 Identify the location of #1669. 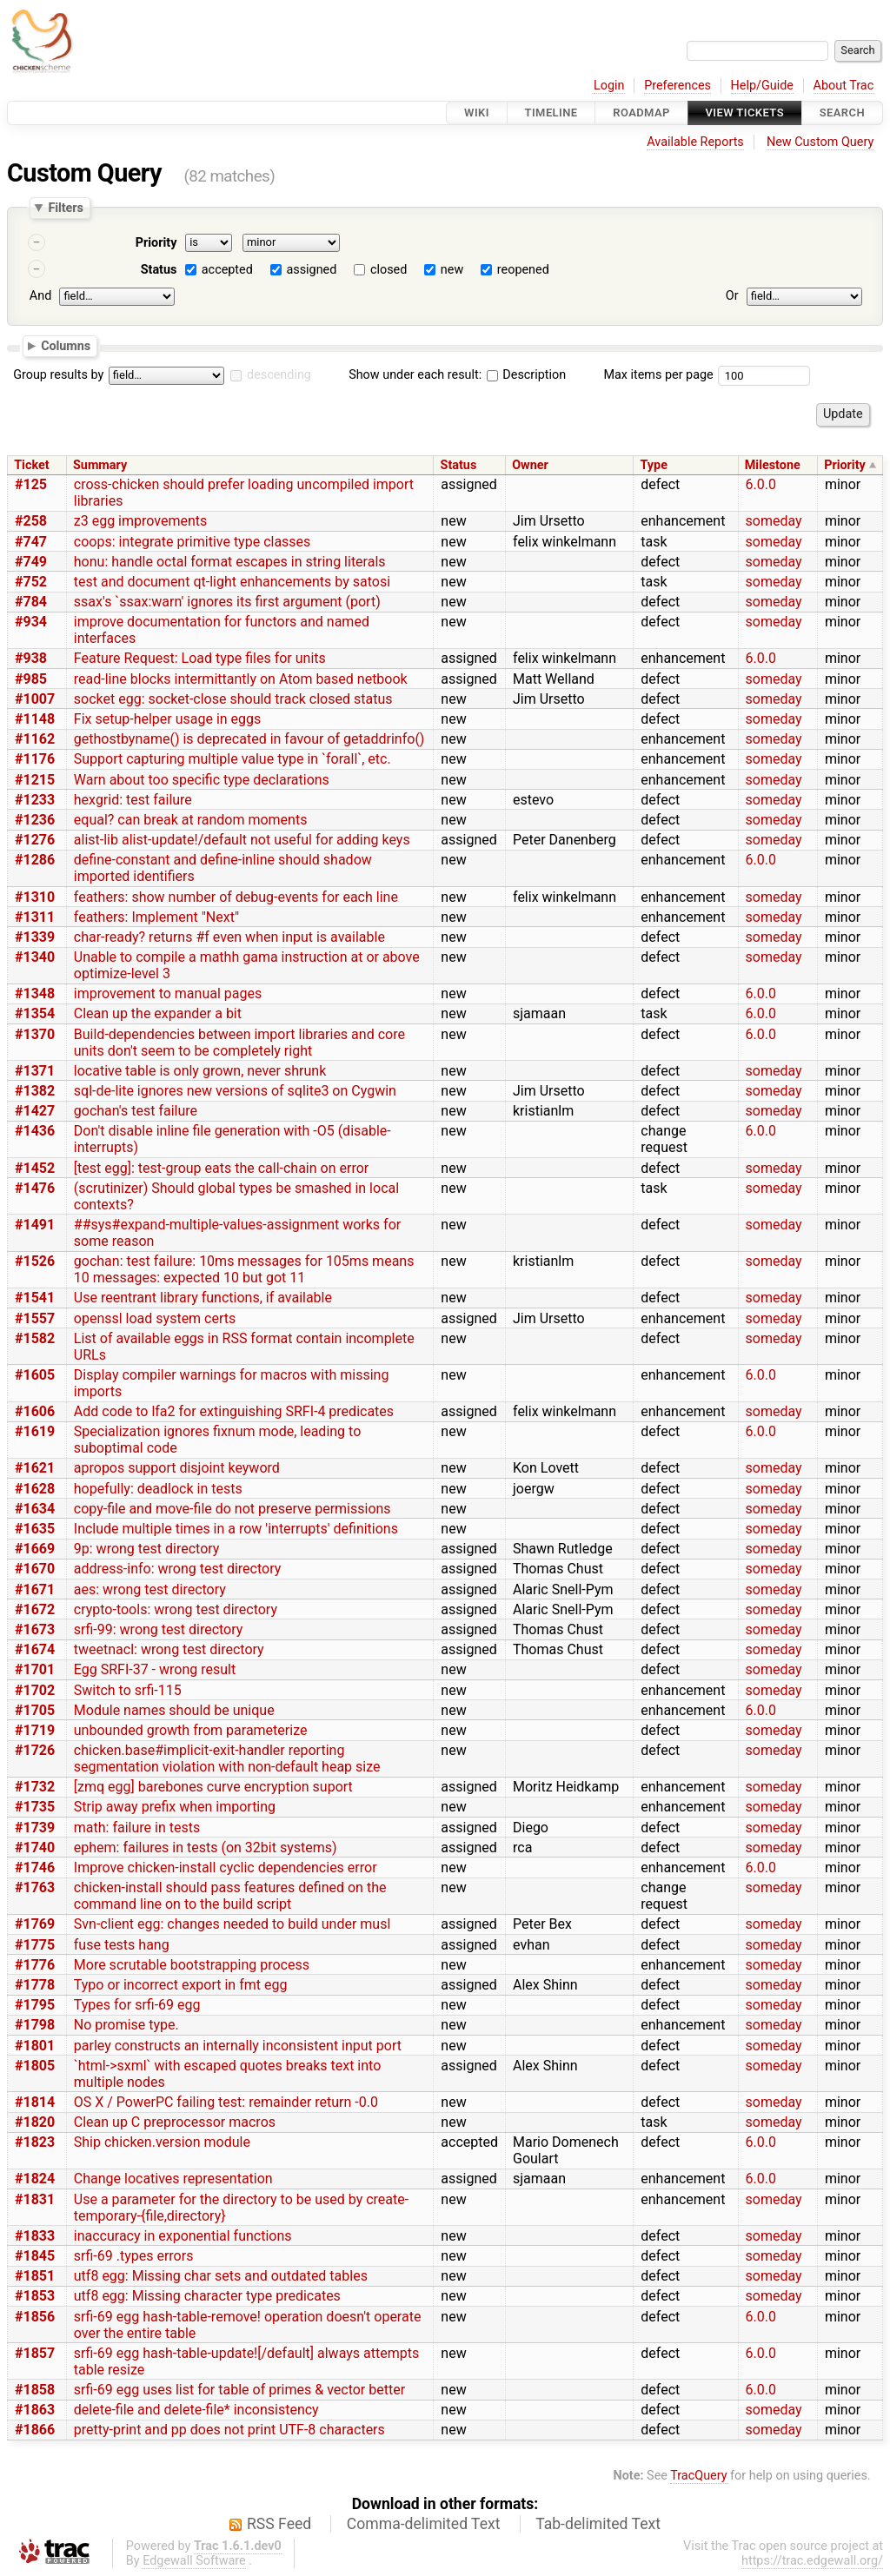
(35, 1548).